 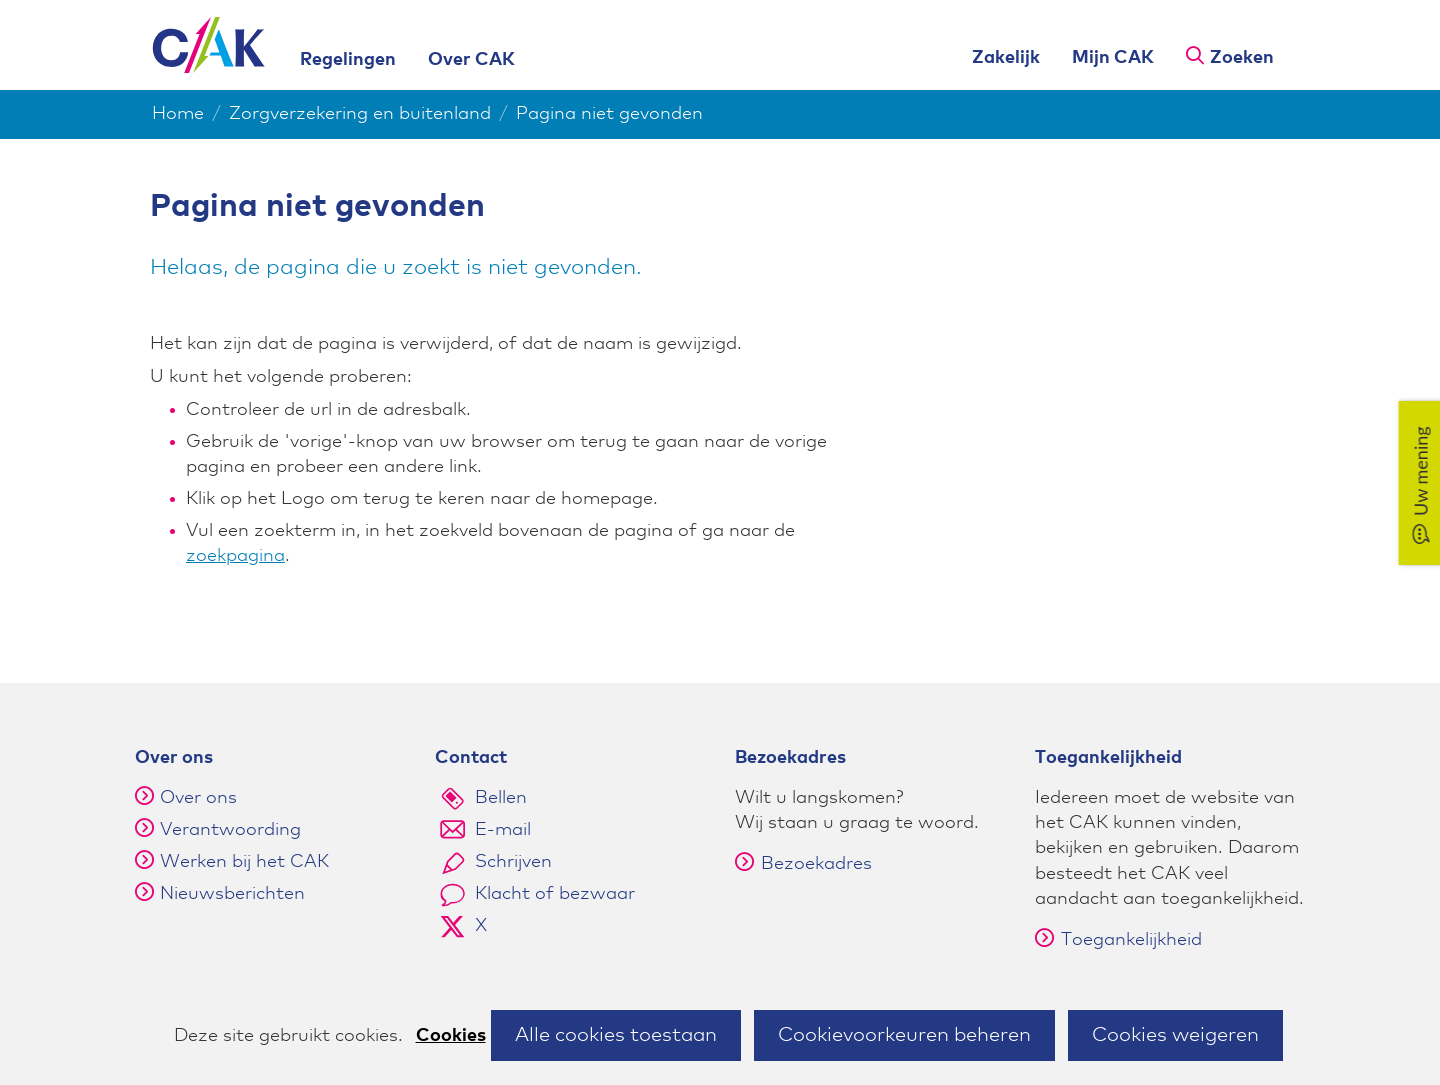 I want to click on Nieuwsberichten, so click(x=232, y=894).